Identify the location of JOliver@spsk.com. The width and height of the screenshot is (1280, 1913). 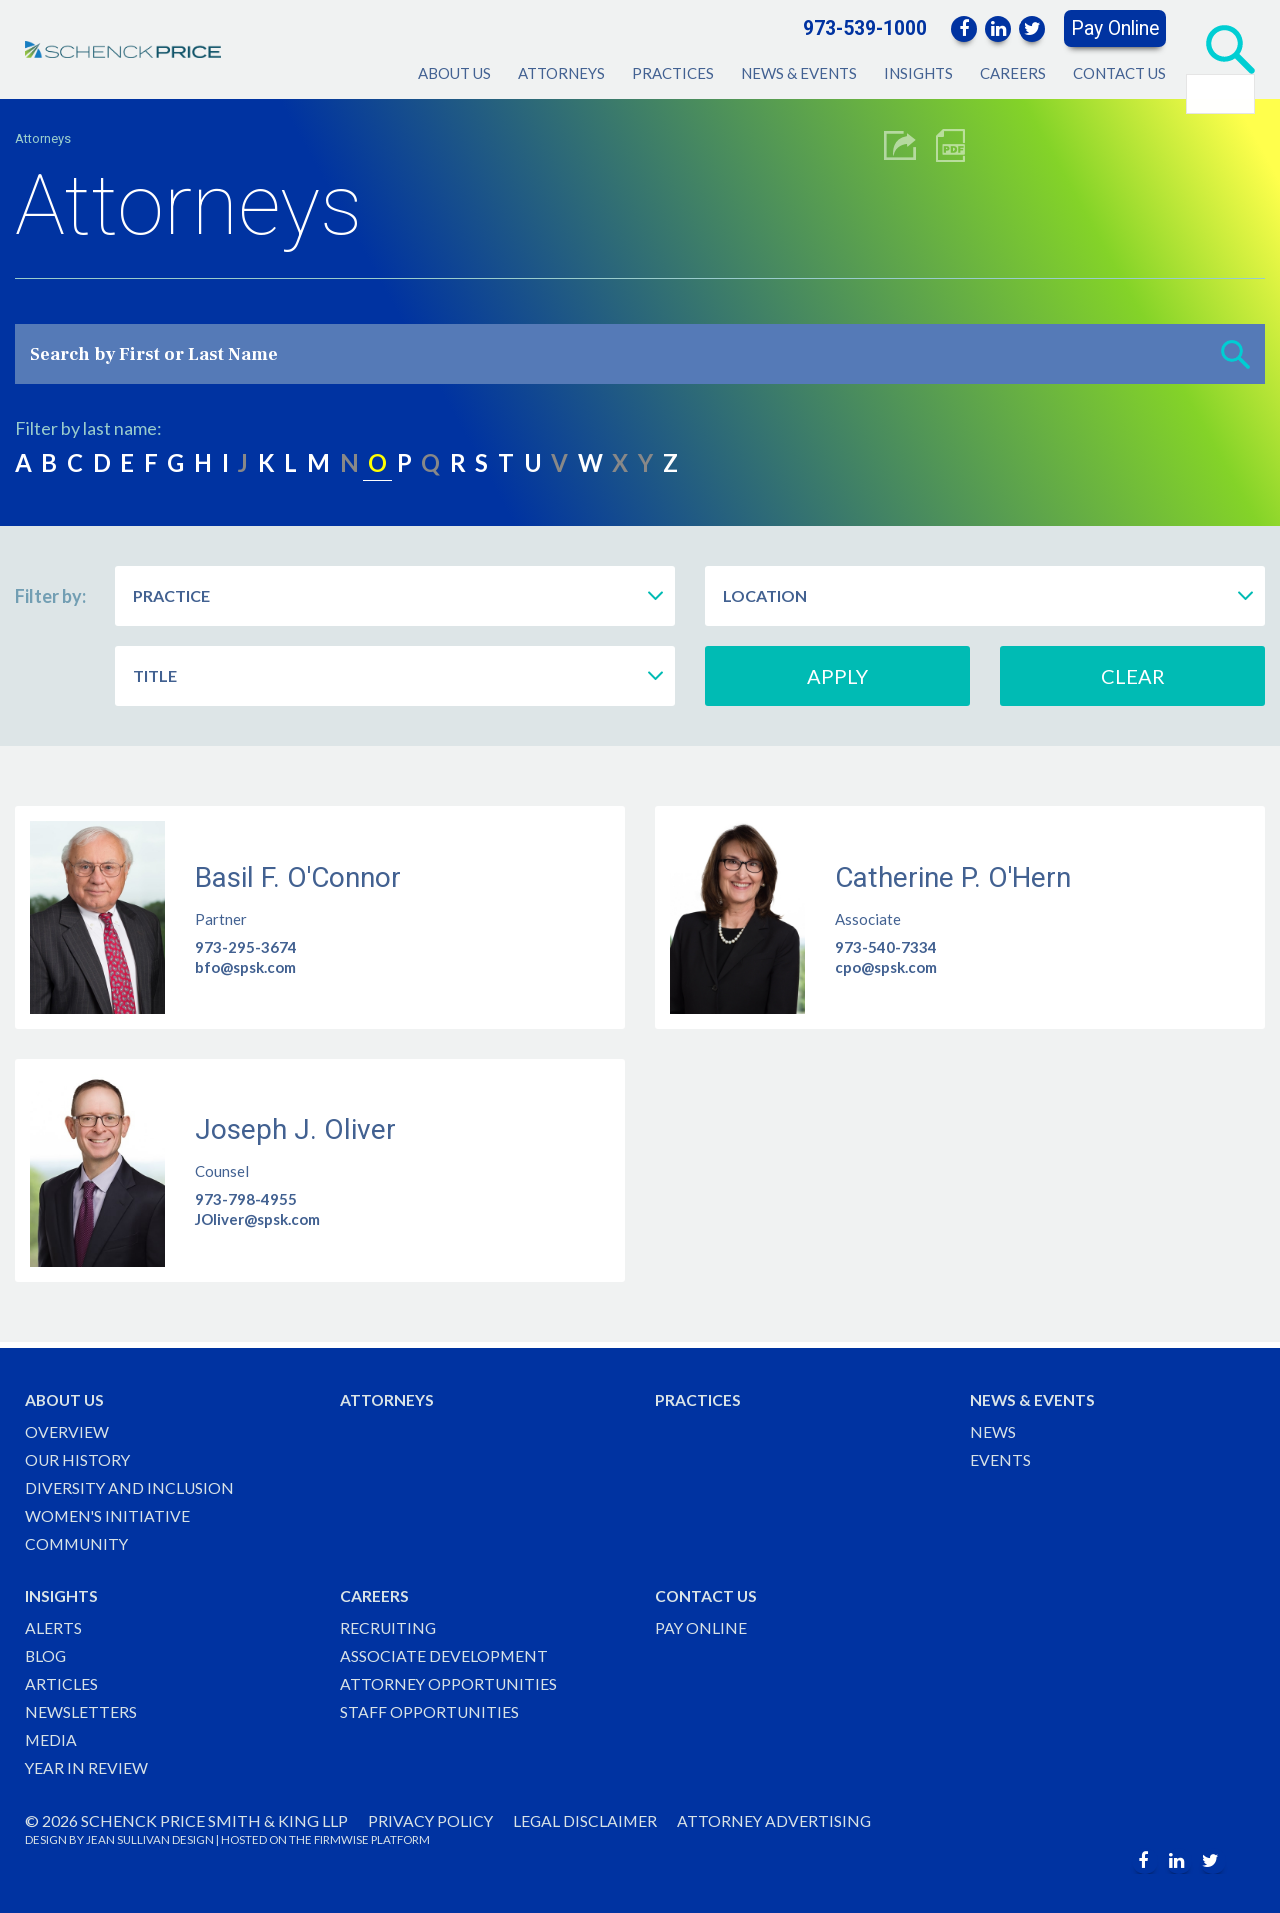
(257, 1220).